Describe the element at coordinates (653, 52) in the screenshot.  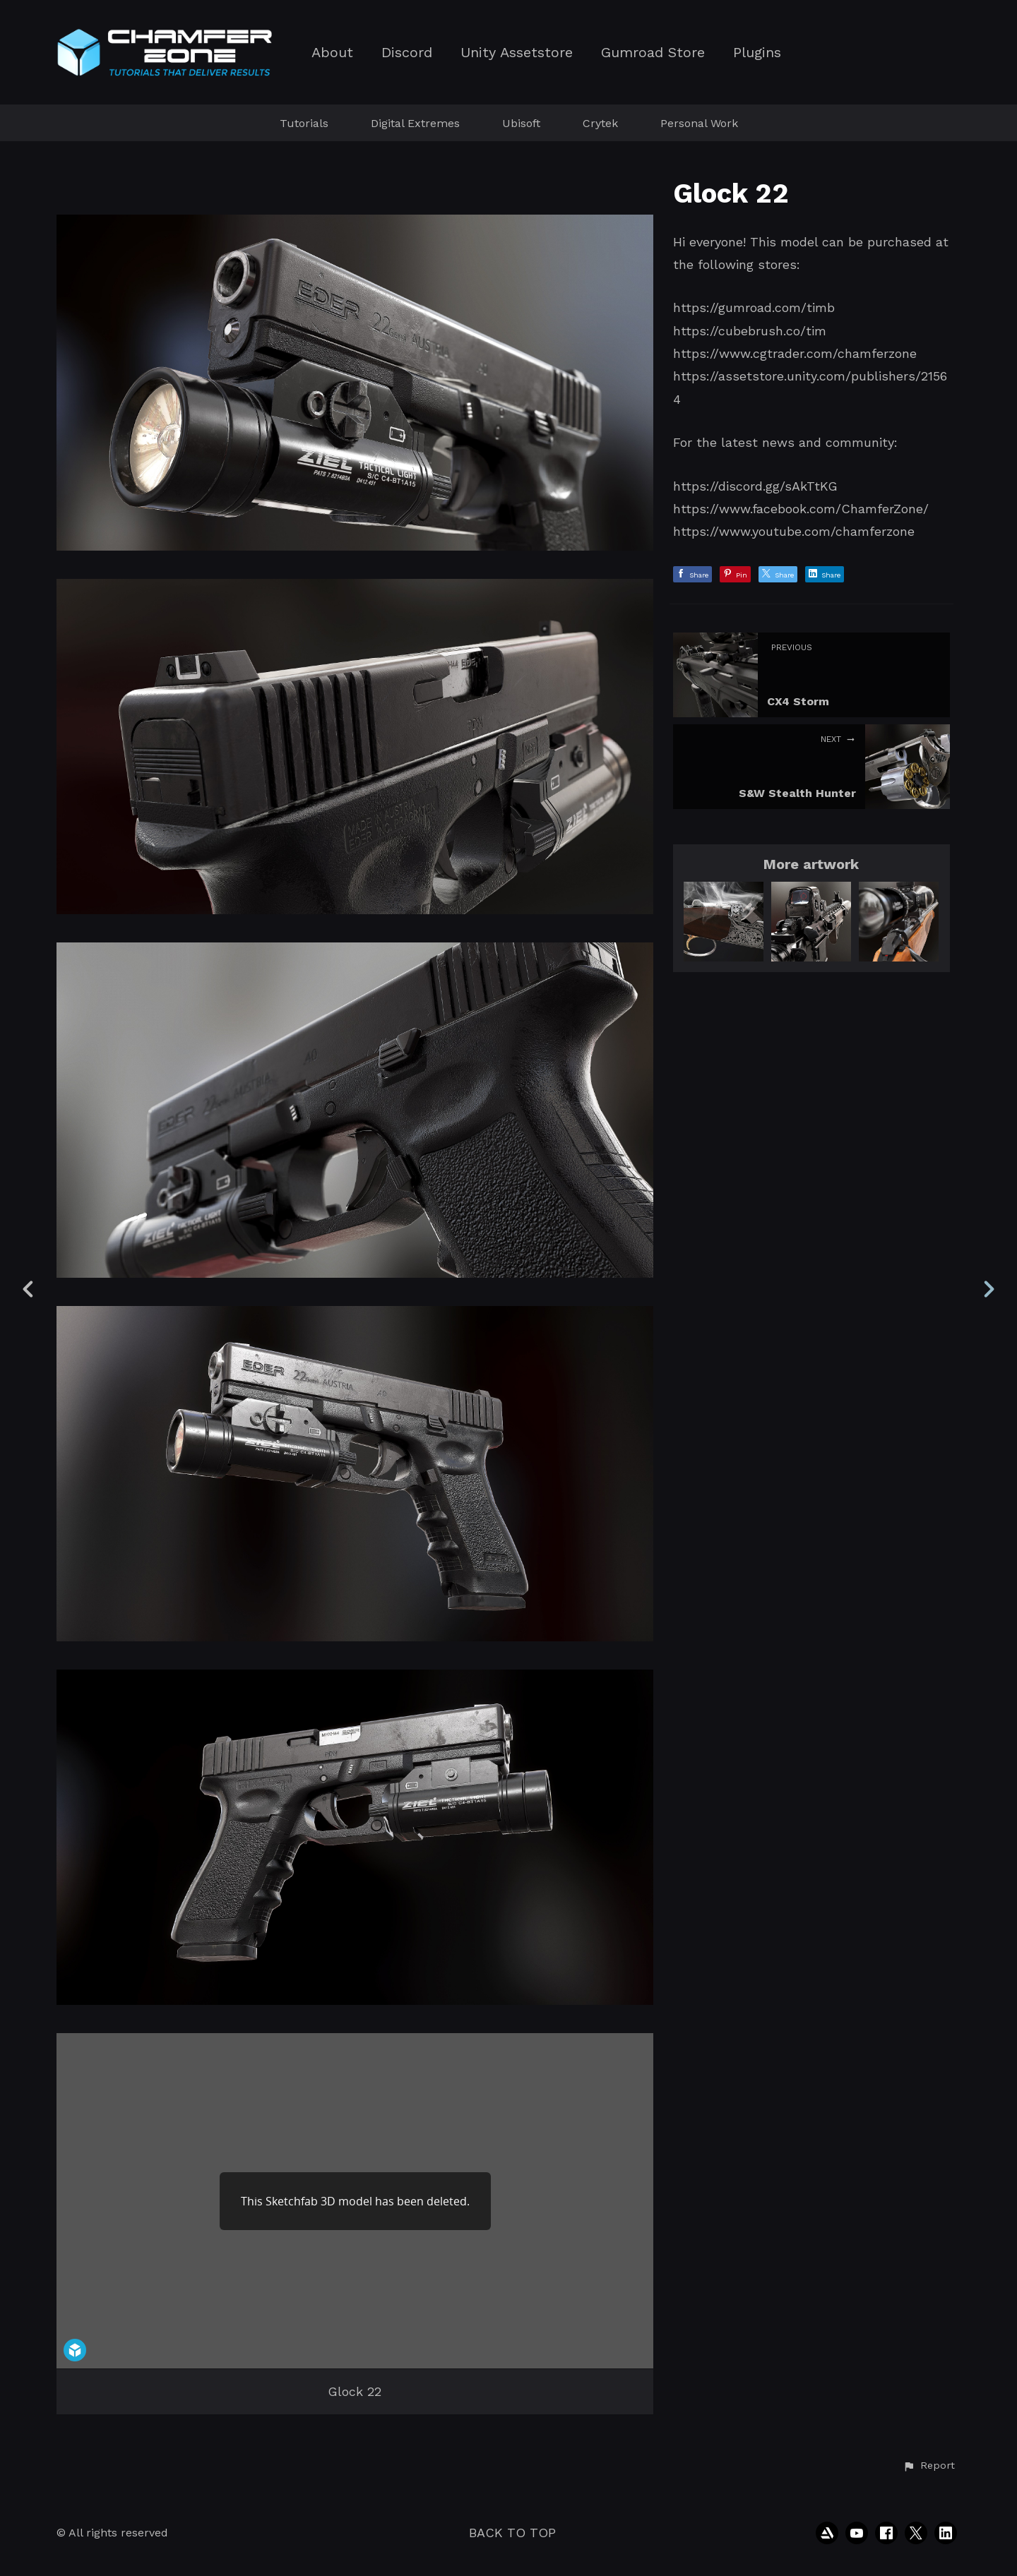
I see `Gumroad Store` at that location.